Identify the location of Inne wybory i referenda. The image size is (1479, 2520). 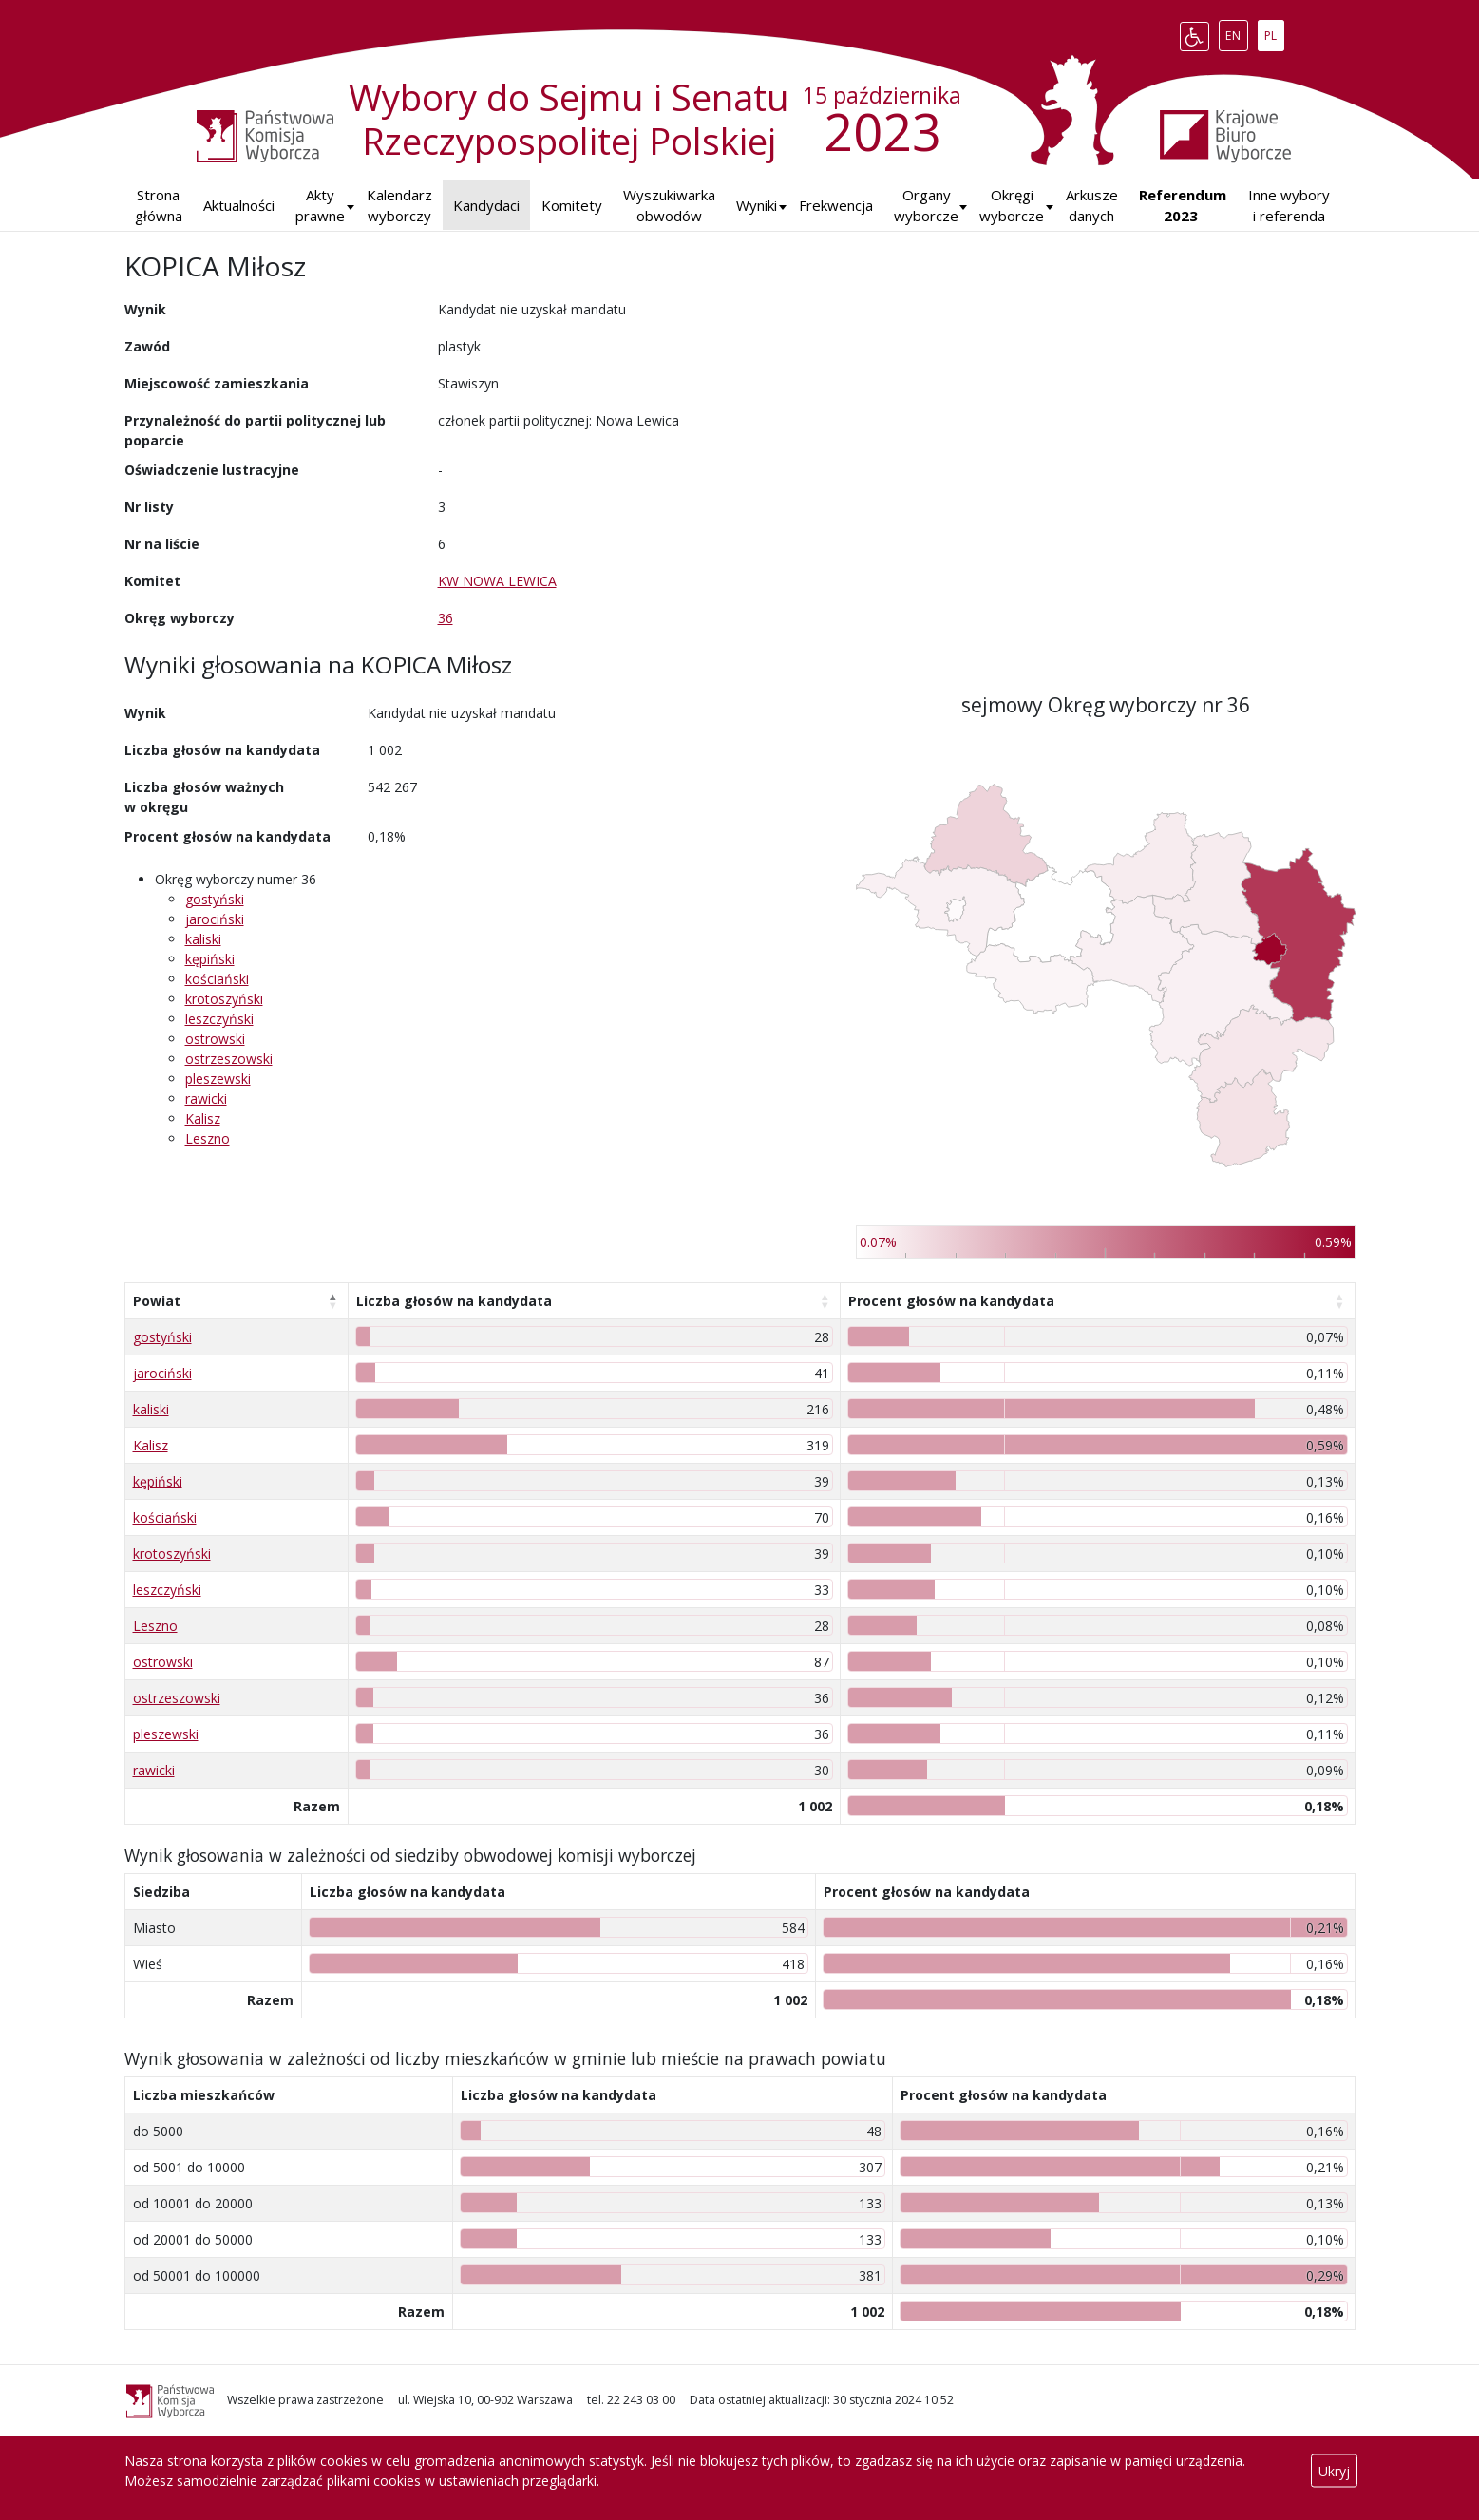
(1289, 205).